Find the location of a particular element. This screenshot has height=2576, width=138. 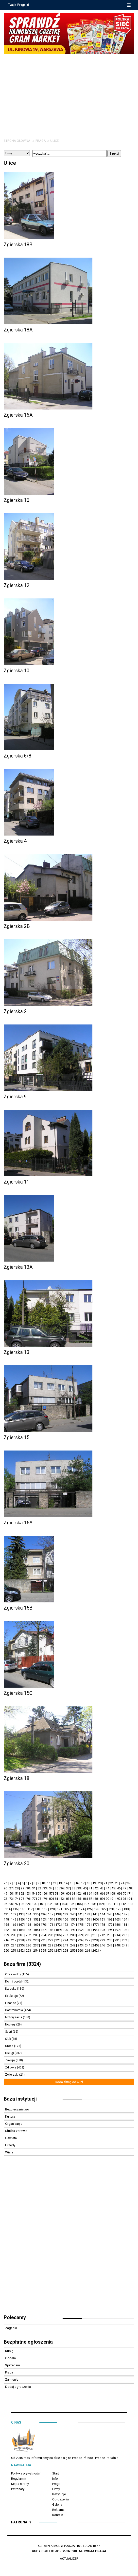

137 is located at coordinates (50, 1914).